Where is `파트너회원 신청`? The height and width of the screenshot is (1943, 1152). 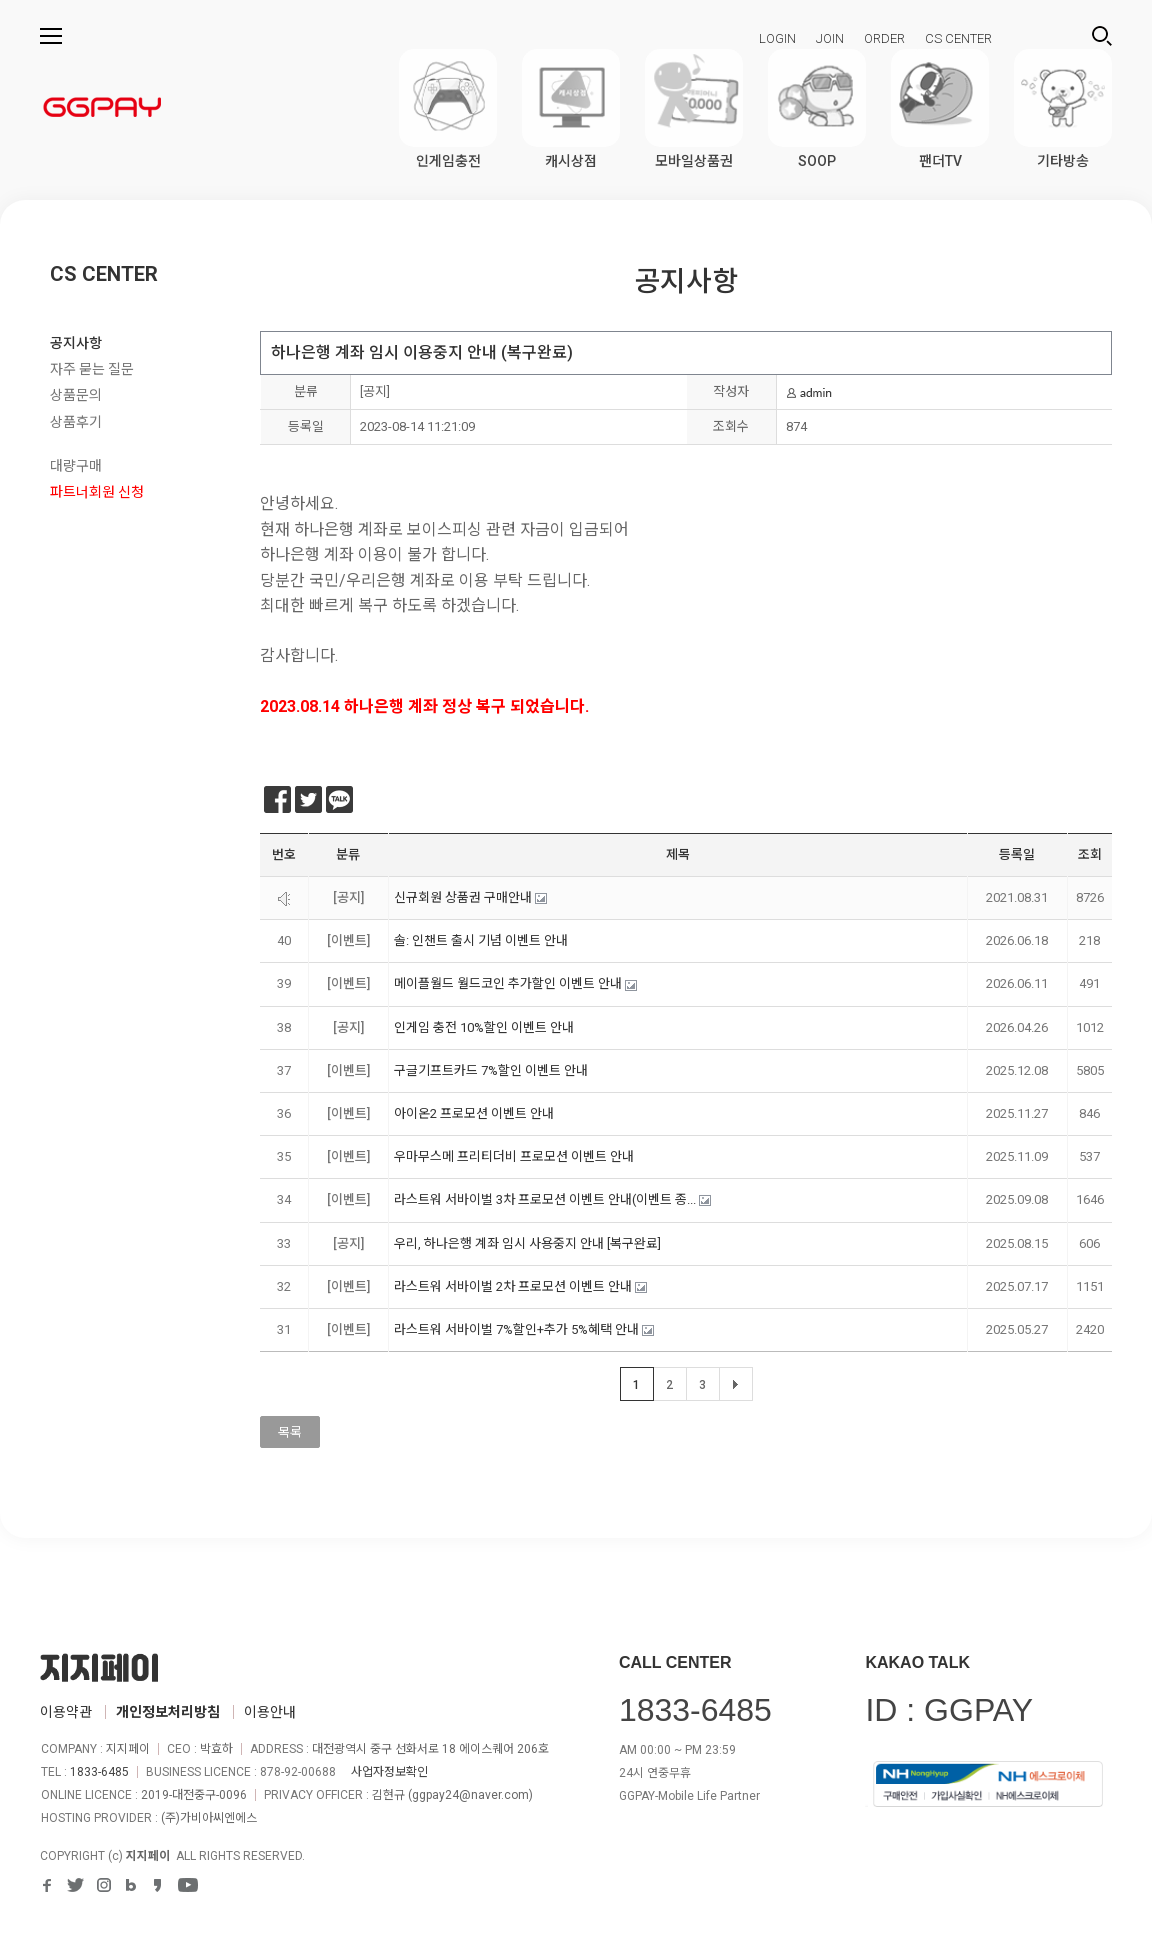
파트너회원 신청 is located at coordinates (97, 492).